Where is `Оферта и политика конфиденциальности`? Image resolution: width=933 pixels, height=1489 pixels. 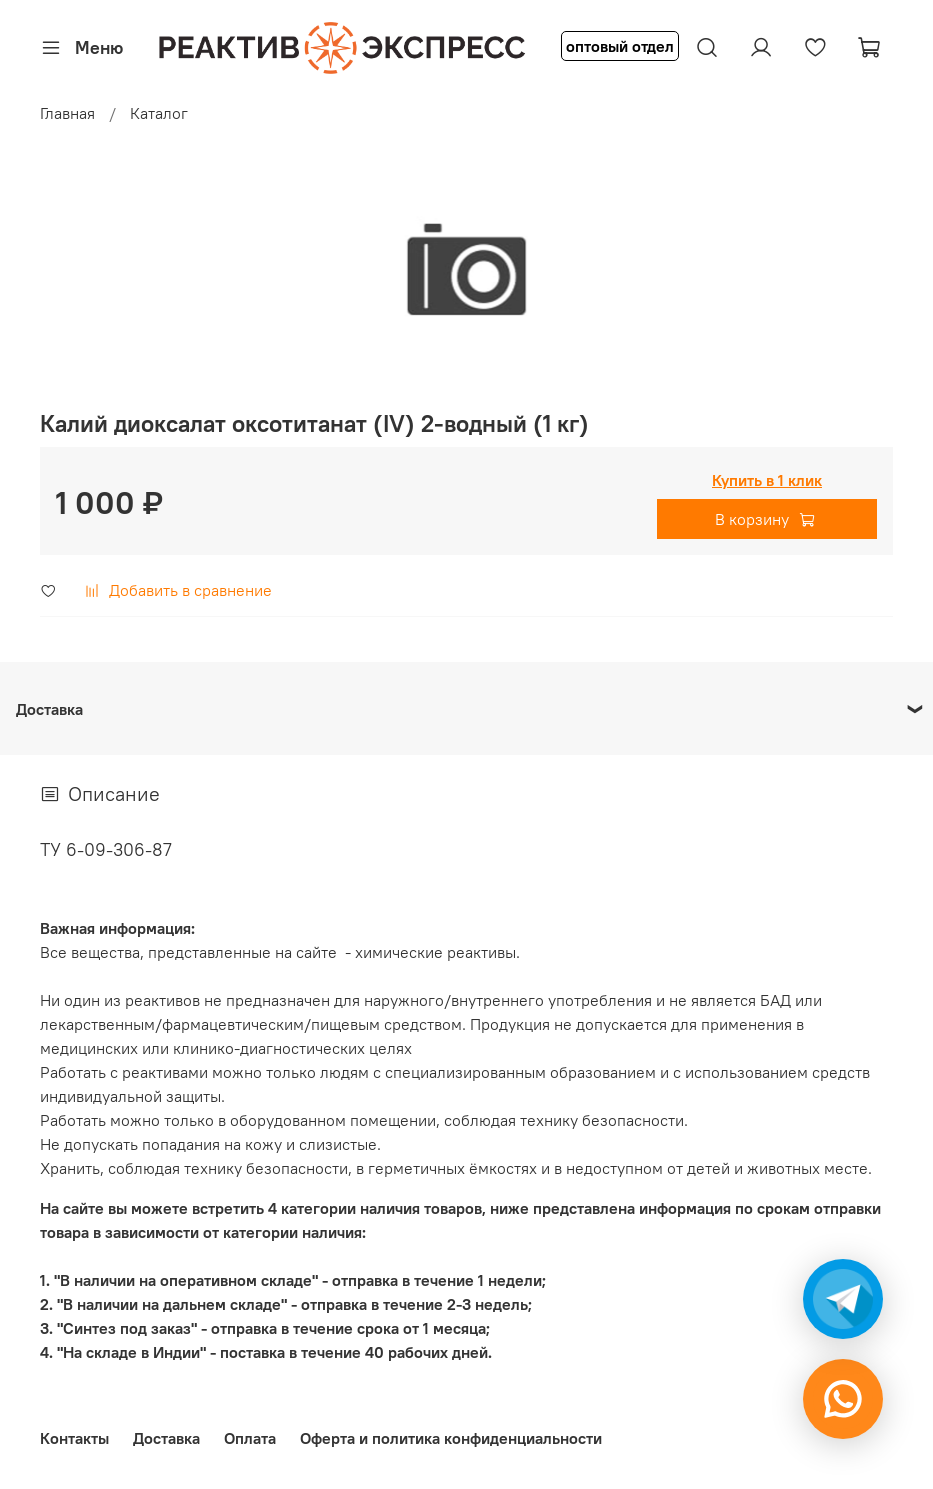 Оферта и политика конфиденциальности is located at coordinates (451, 1438).